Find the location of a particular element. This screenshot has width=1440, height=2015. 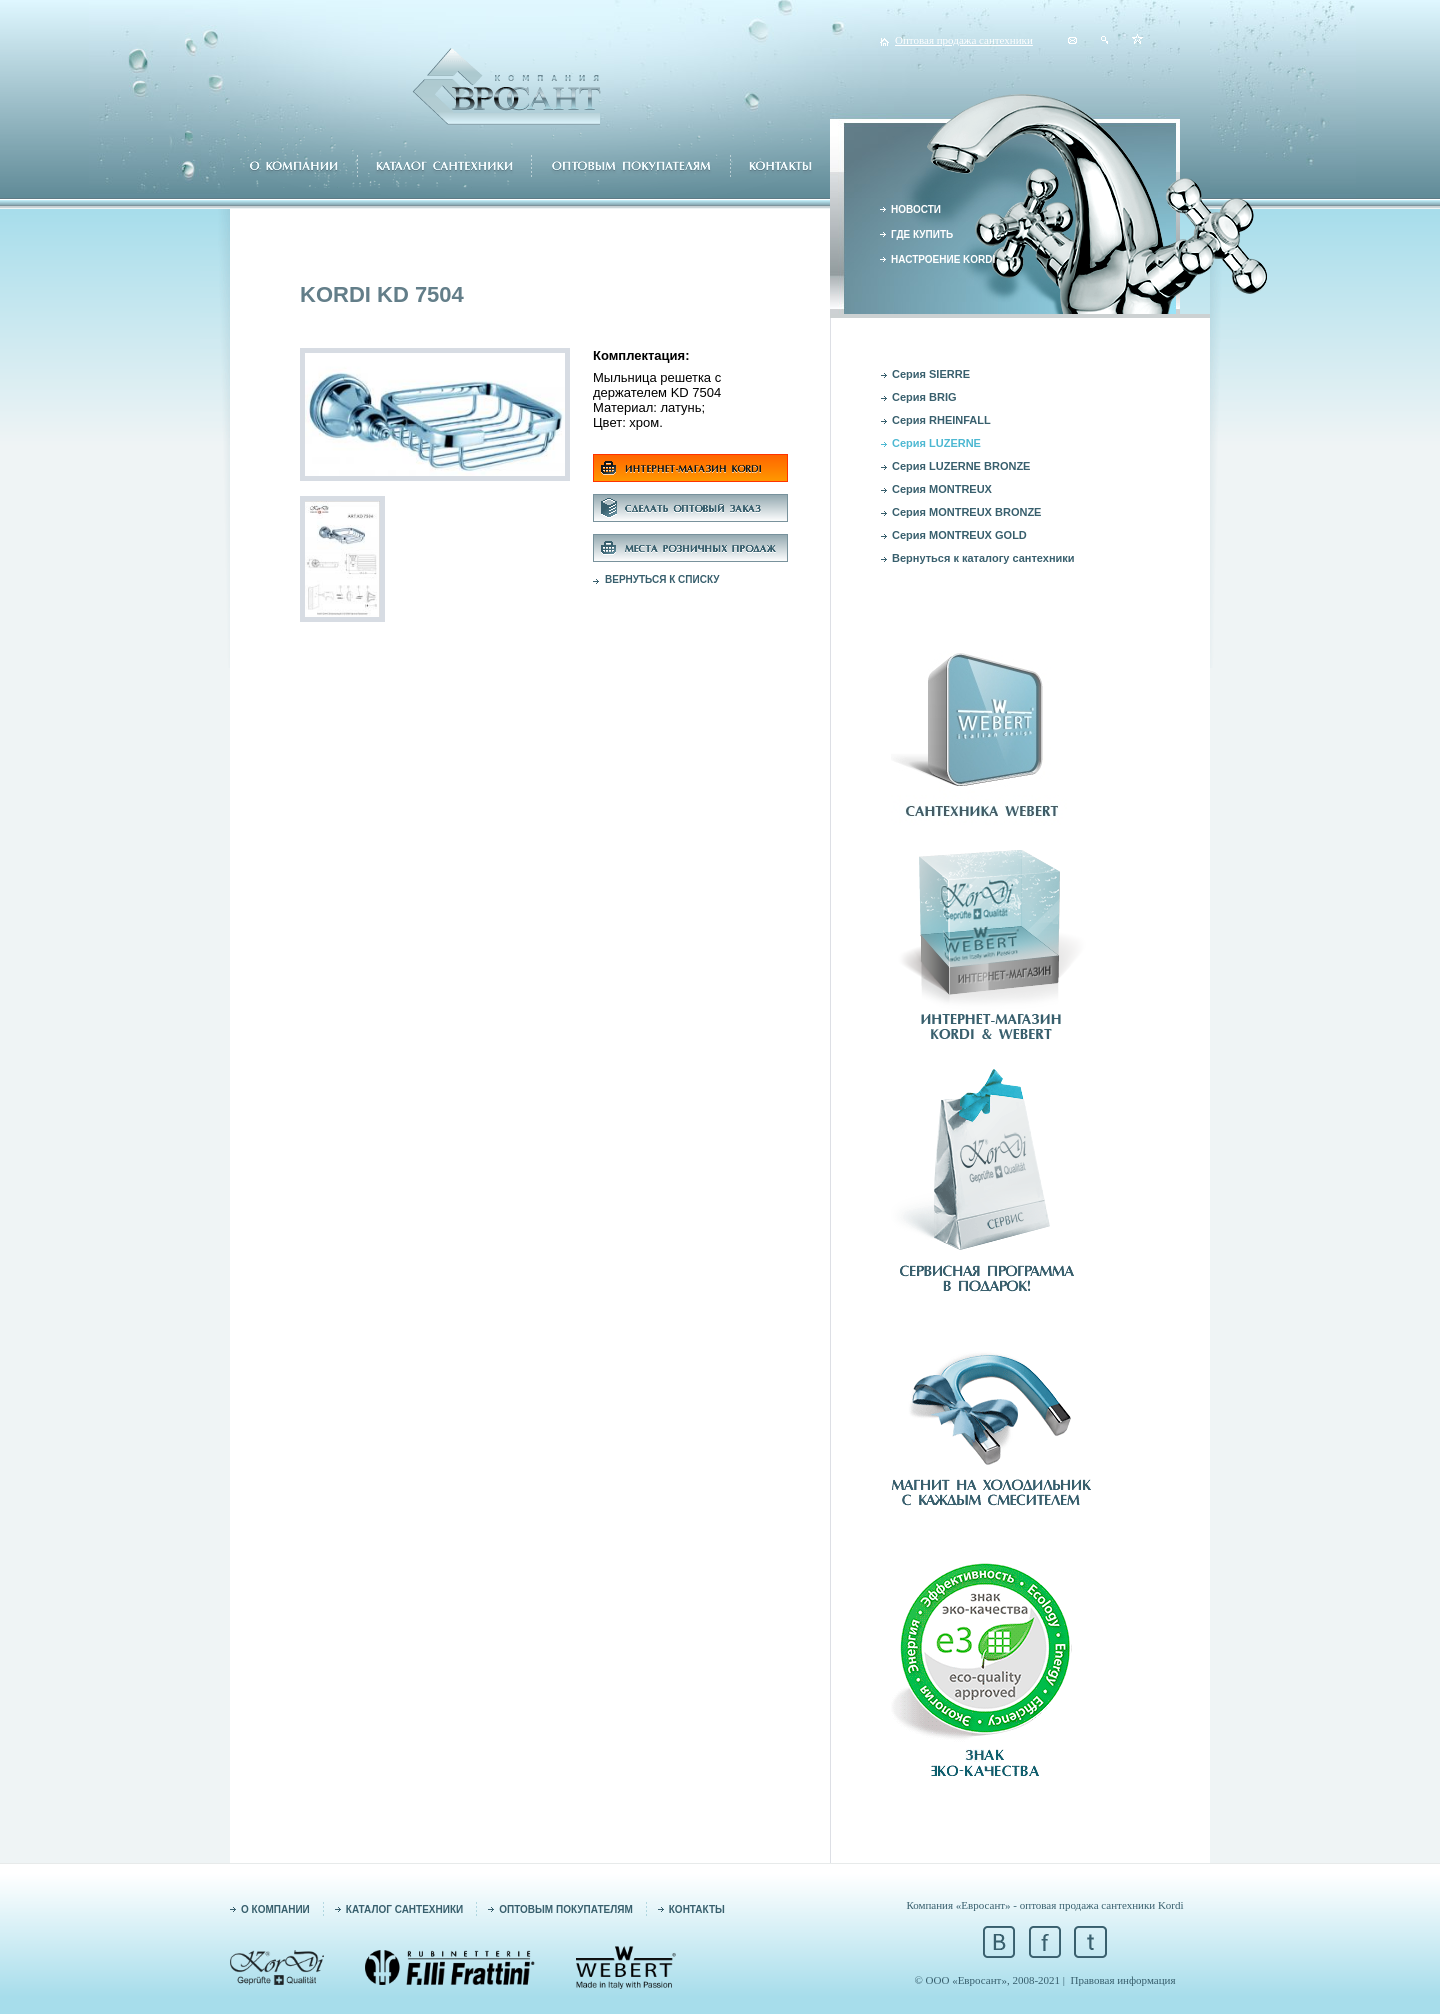

НОВОСТИ is located at coordinates (916, 209).